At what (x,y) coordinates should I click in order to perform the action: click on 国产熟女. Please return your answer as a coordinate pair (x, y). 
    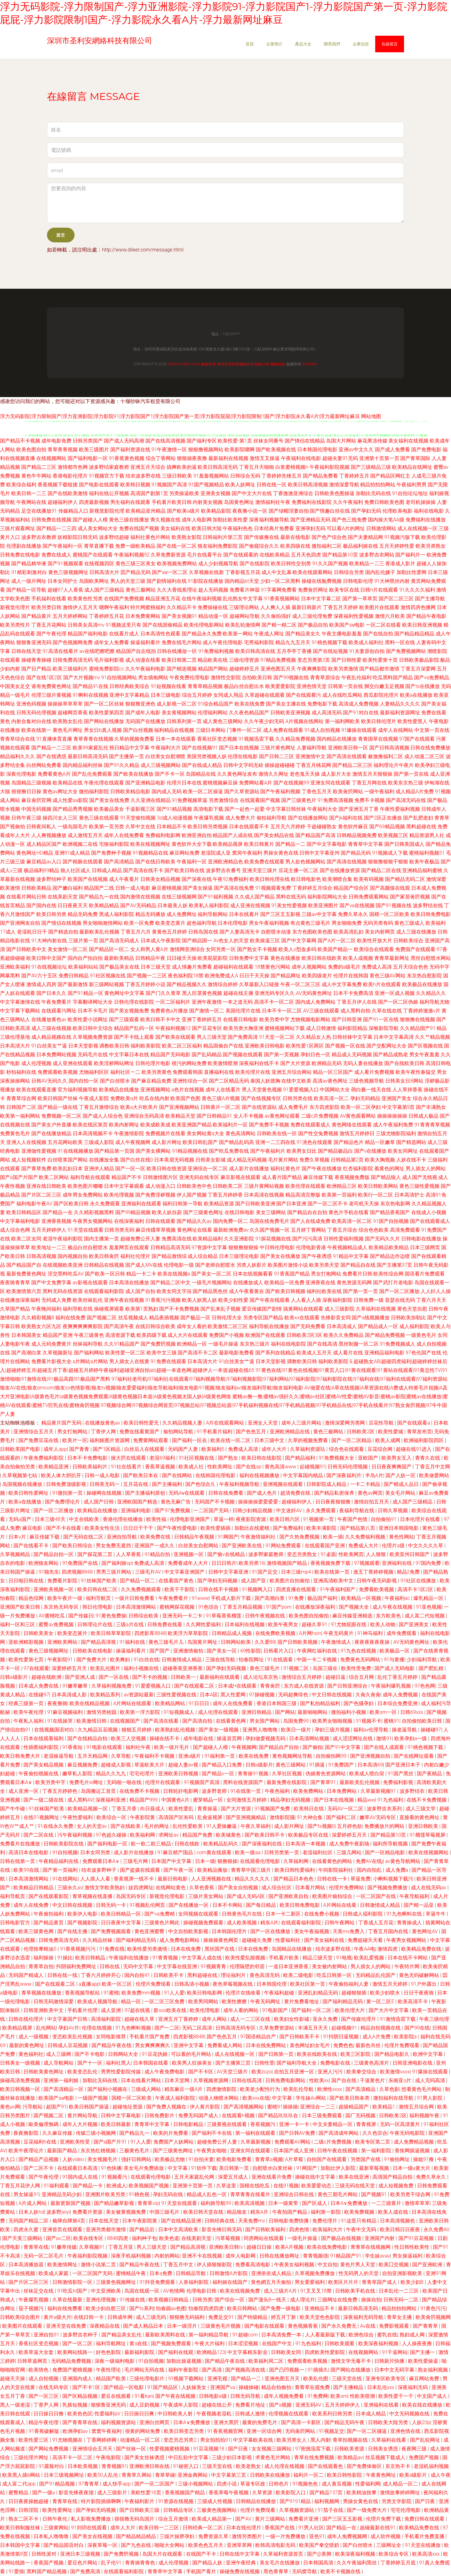
    Looking at the image, I should click on (228, 1458).